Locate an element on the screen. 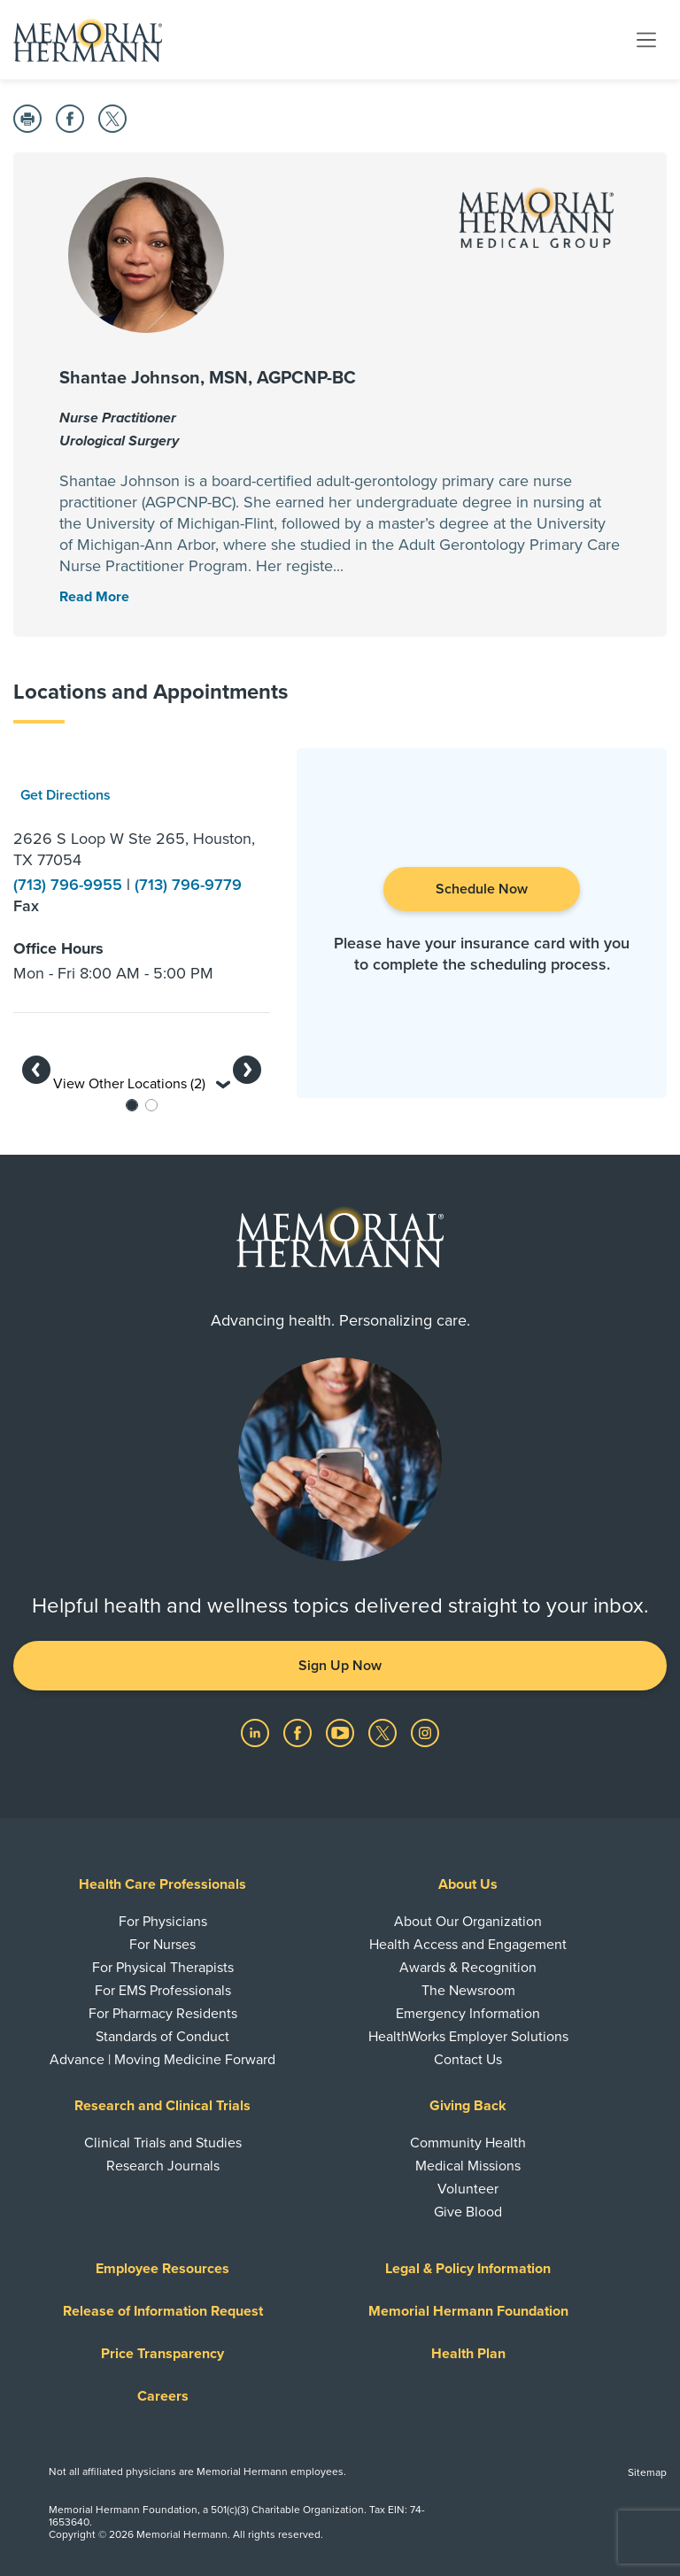  For Nurses is located at coordinates (162, 1945).